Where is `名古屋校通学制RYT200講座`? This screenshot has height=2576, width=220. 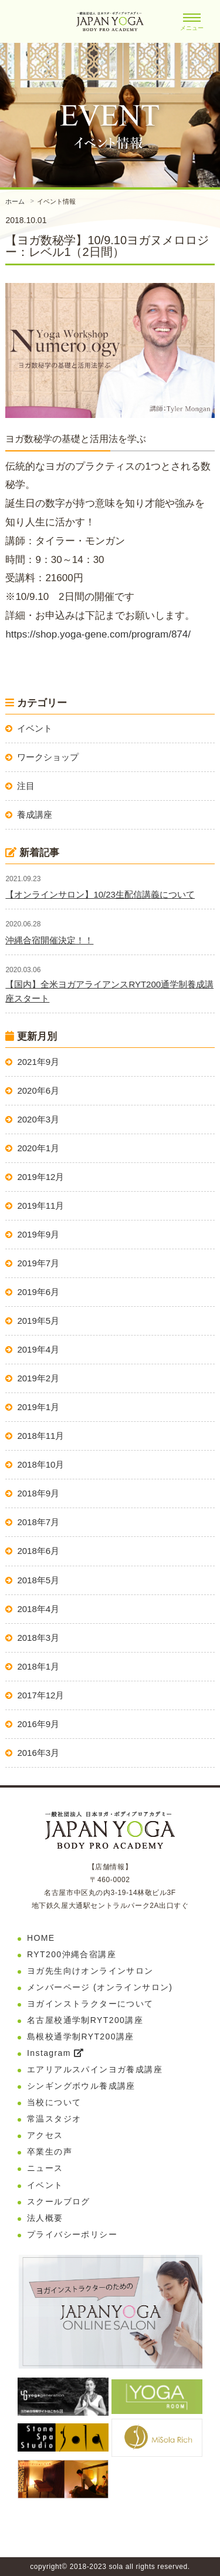
名古屋校通学制RYT200講座 is located at coordinates (85, 2020).